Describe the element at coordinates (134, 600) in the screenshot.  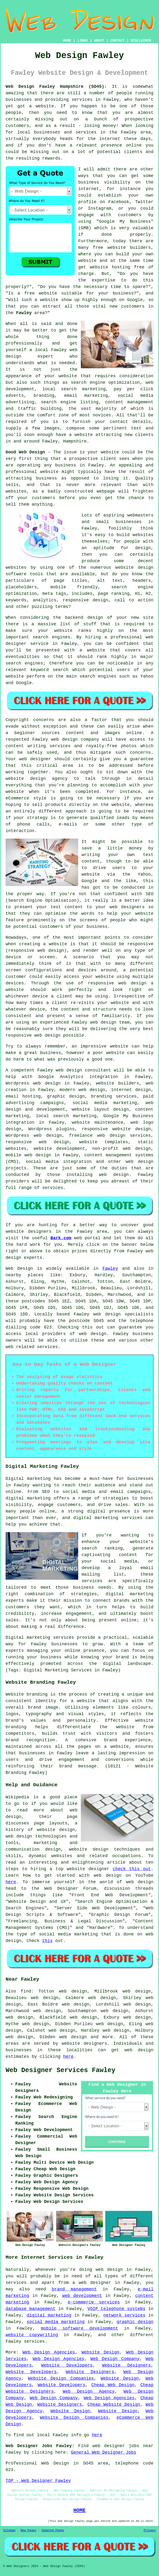
I see `call to action` at that location.